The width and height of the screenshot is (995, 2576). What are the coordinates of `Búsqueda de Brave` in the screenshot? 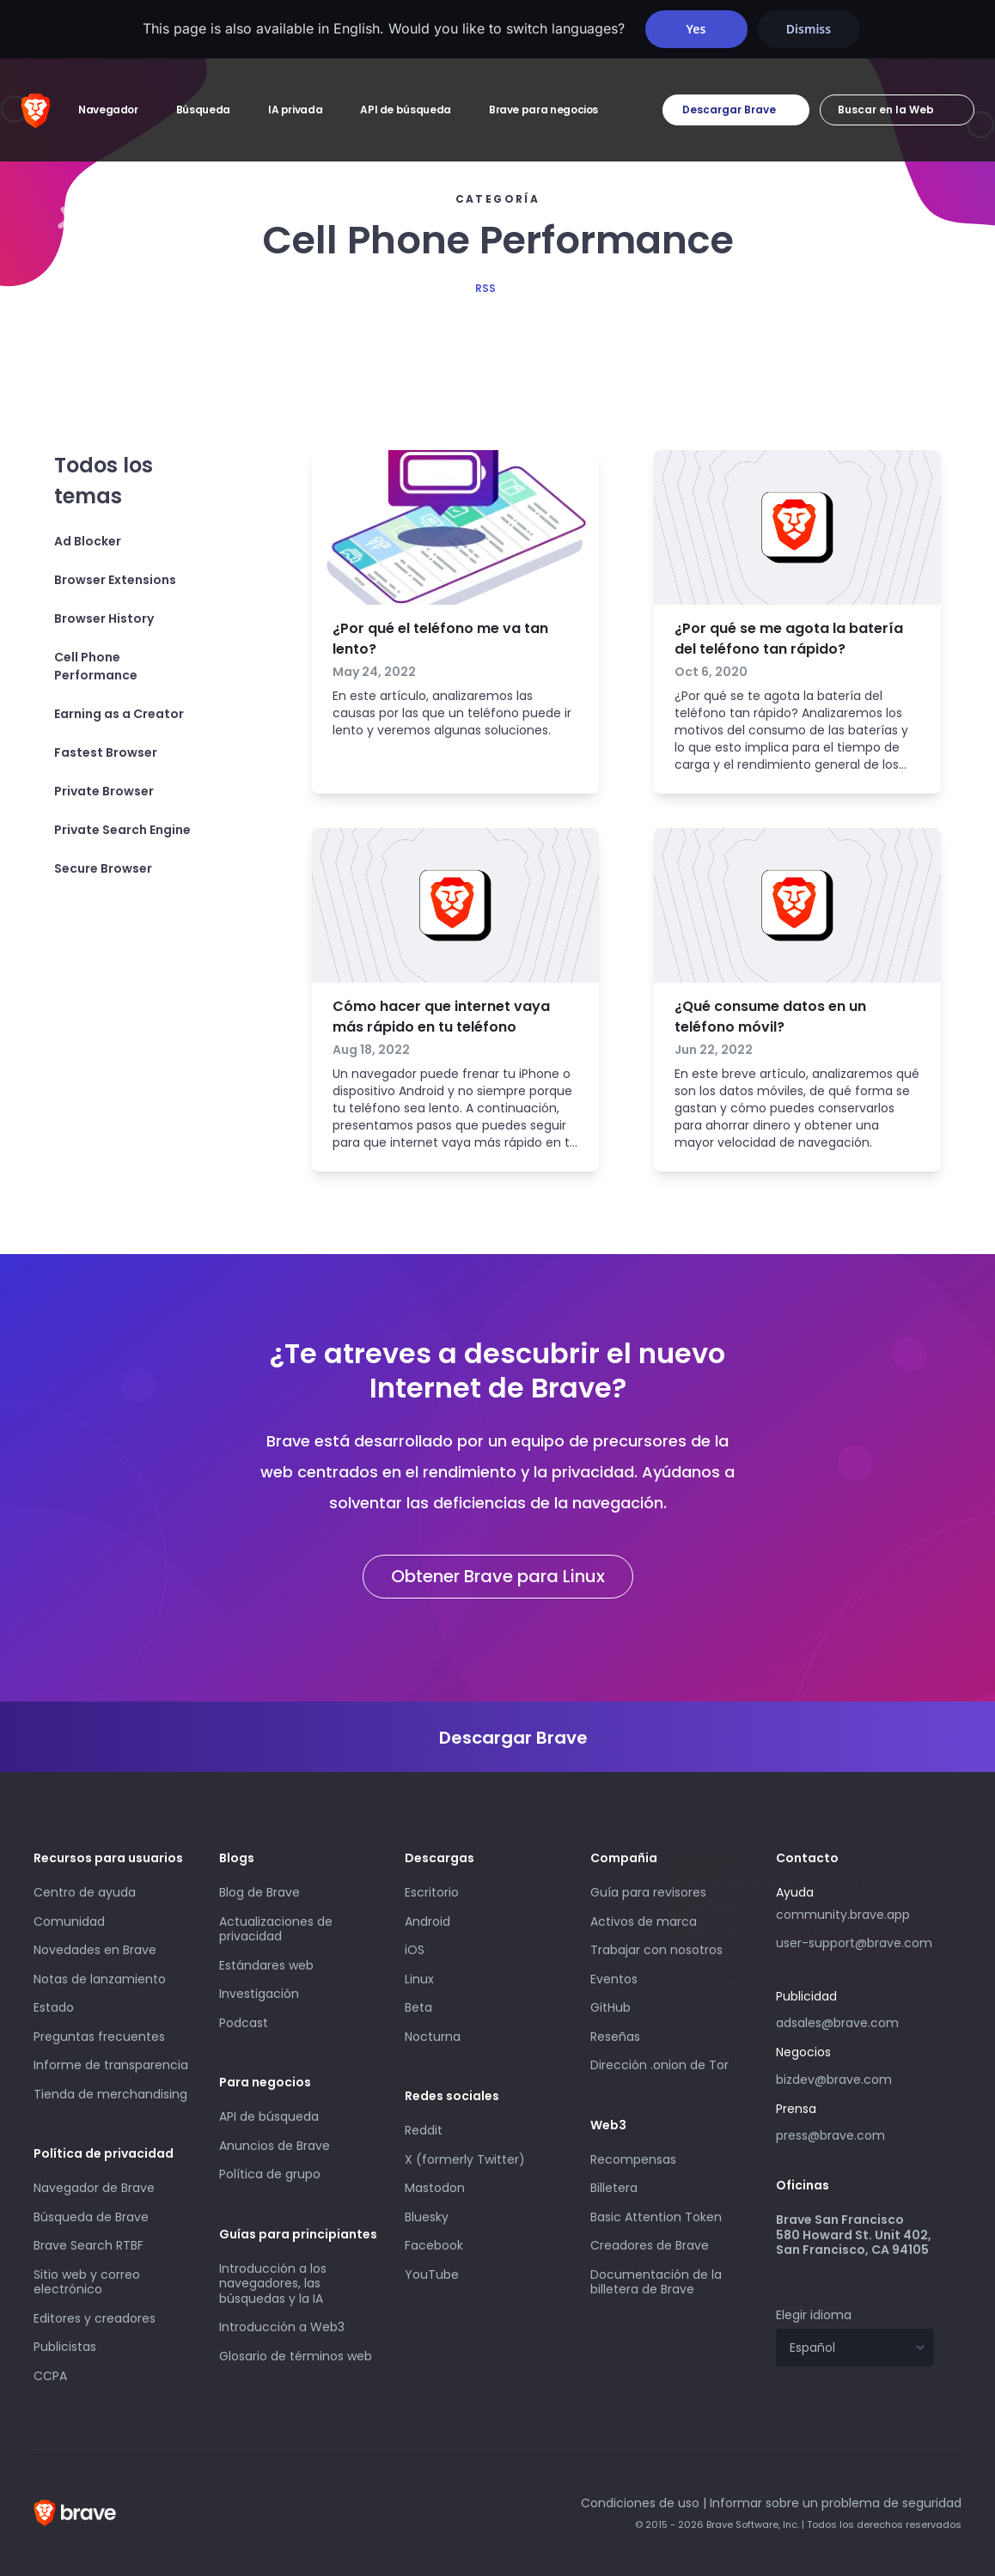 It's located at (91, 2217).